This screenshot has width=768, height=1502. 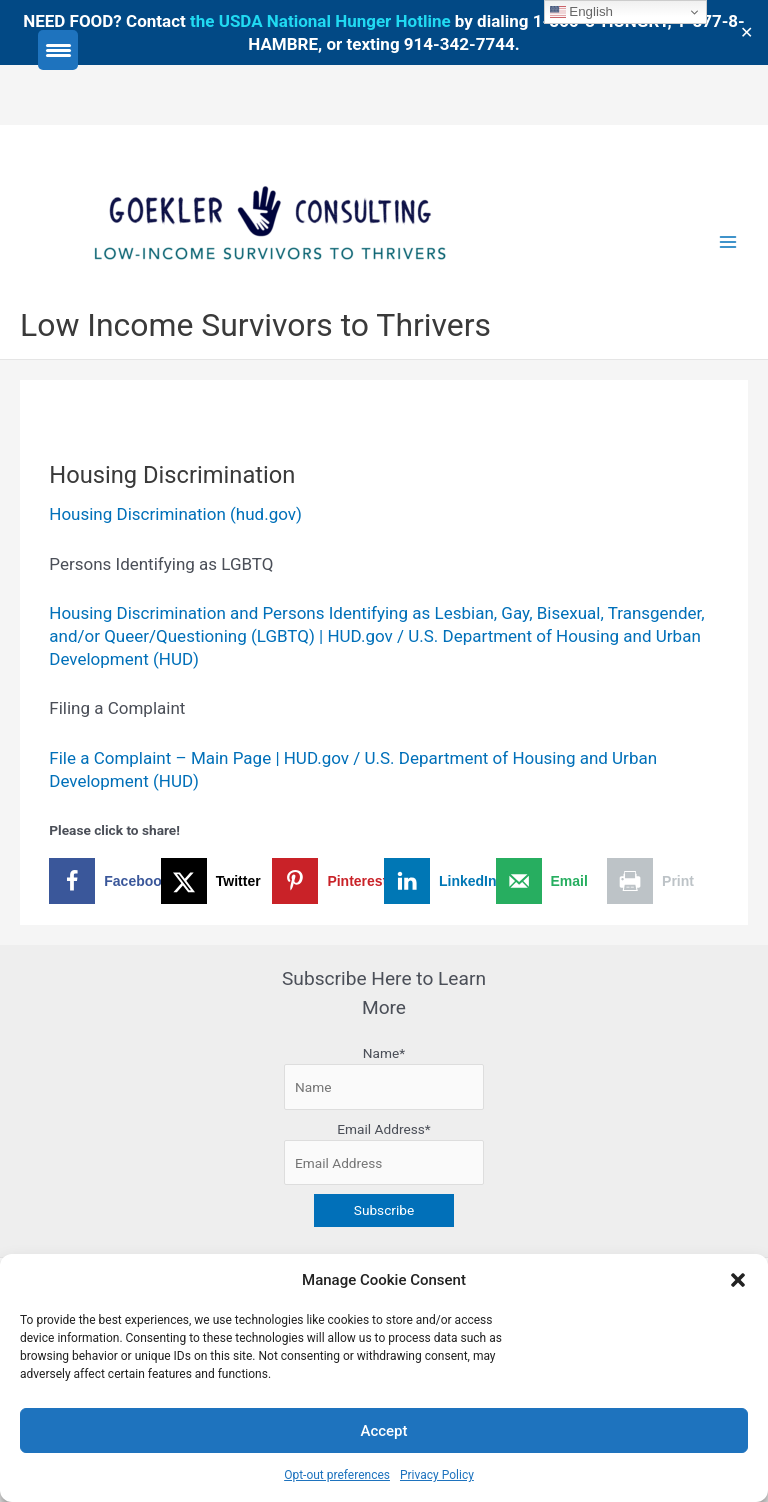 I want to click on Low Income Survivors to Thrivers, so click(x=255, y=325).